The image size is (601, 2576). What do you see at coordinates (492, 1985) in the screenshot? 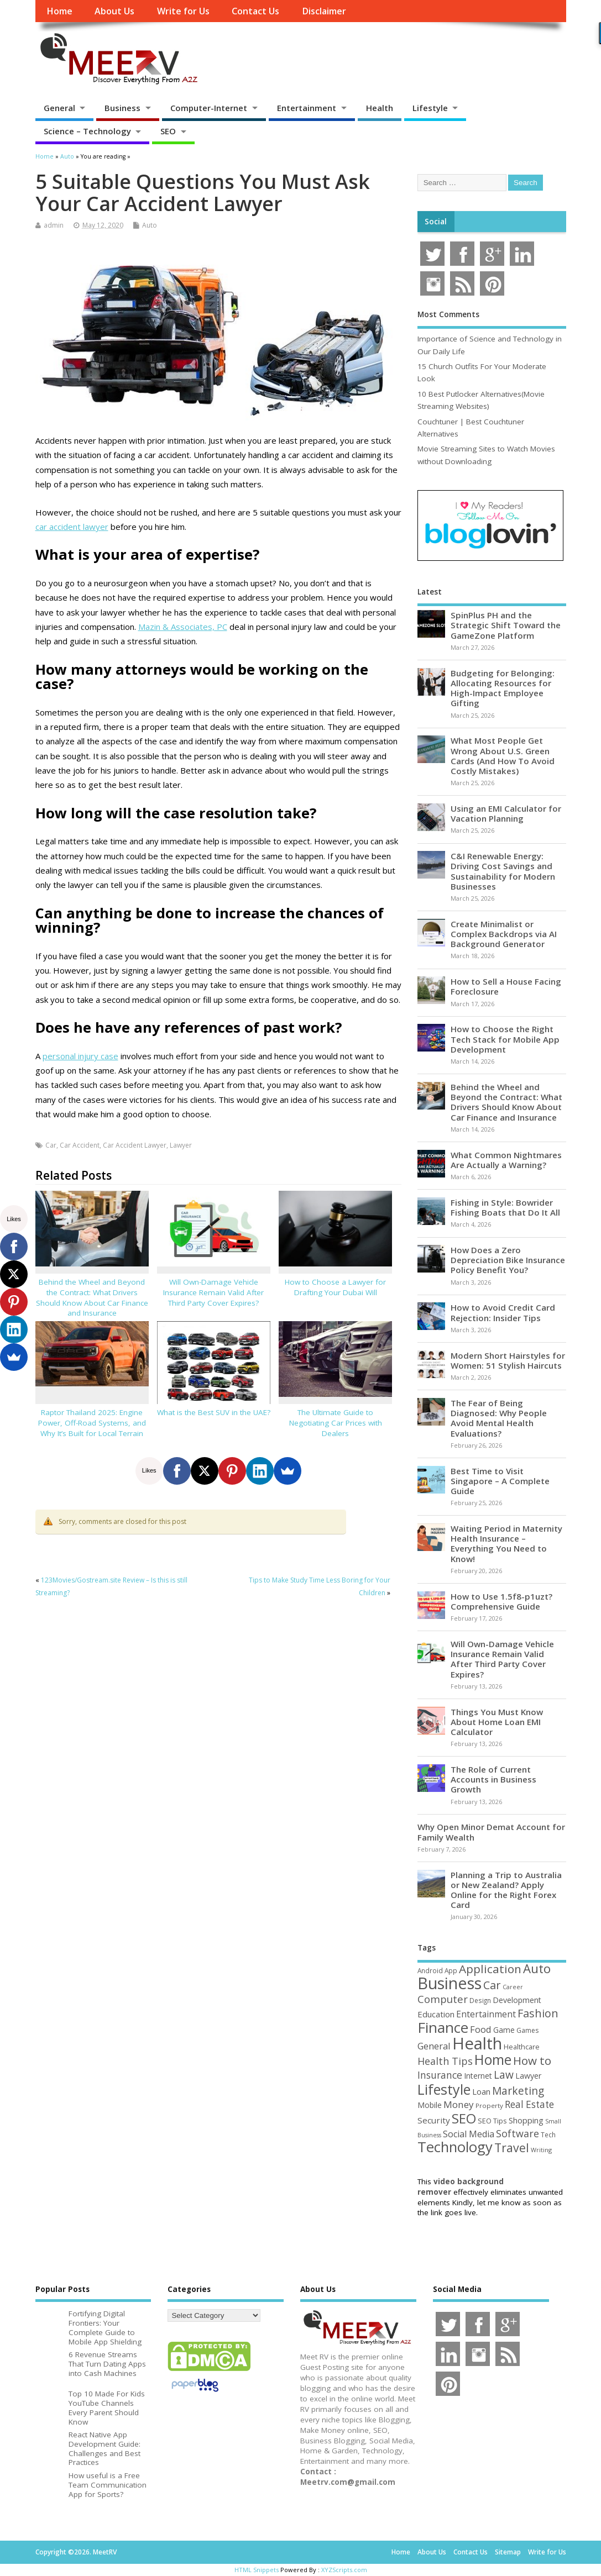
I see `Car [Car (142 items)]` at bounding box center [492, 1985].